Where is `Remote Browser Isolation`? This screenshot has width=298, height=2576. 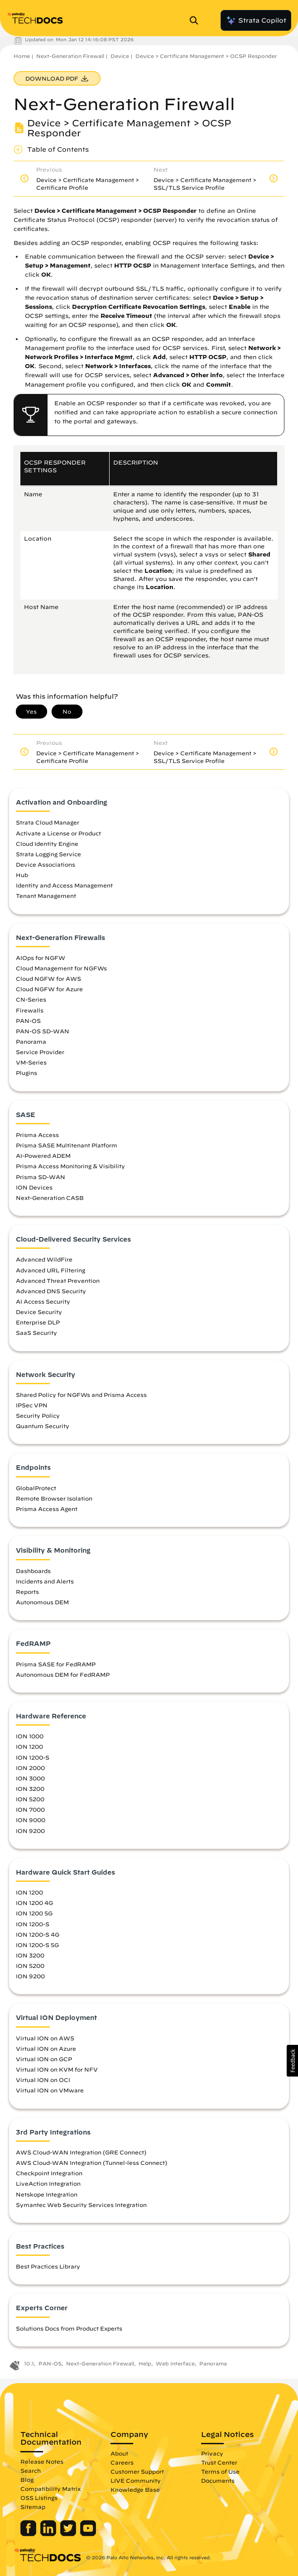
Remote Browser Isolation is located at coordinates (54, 1498).